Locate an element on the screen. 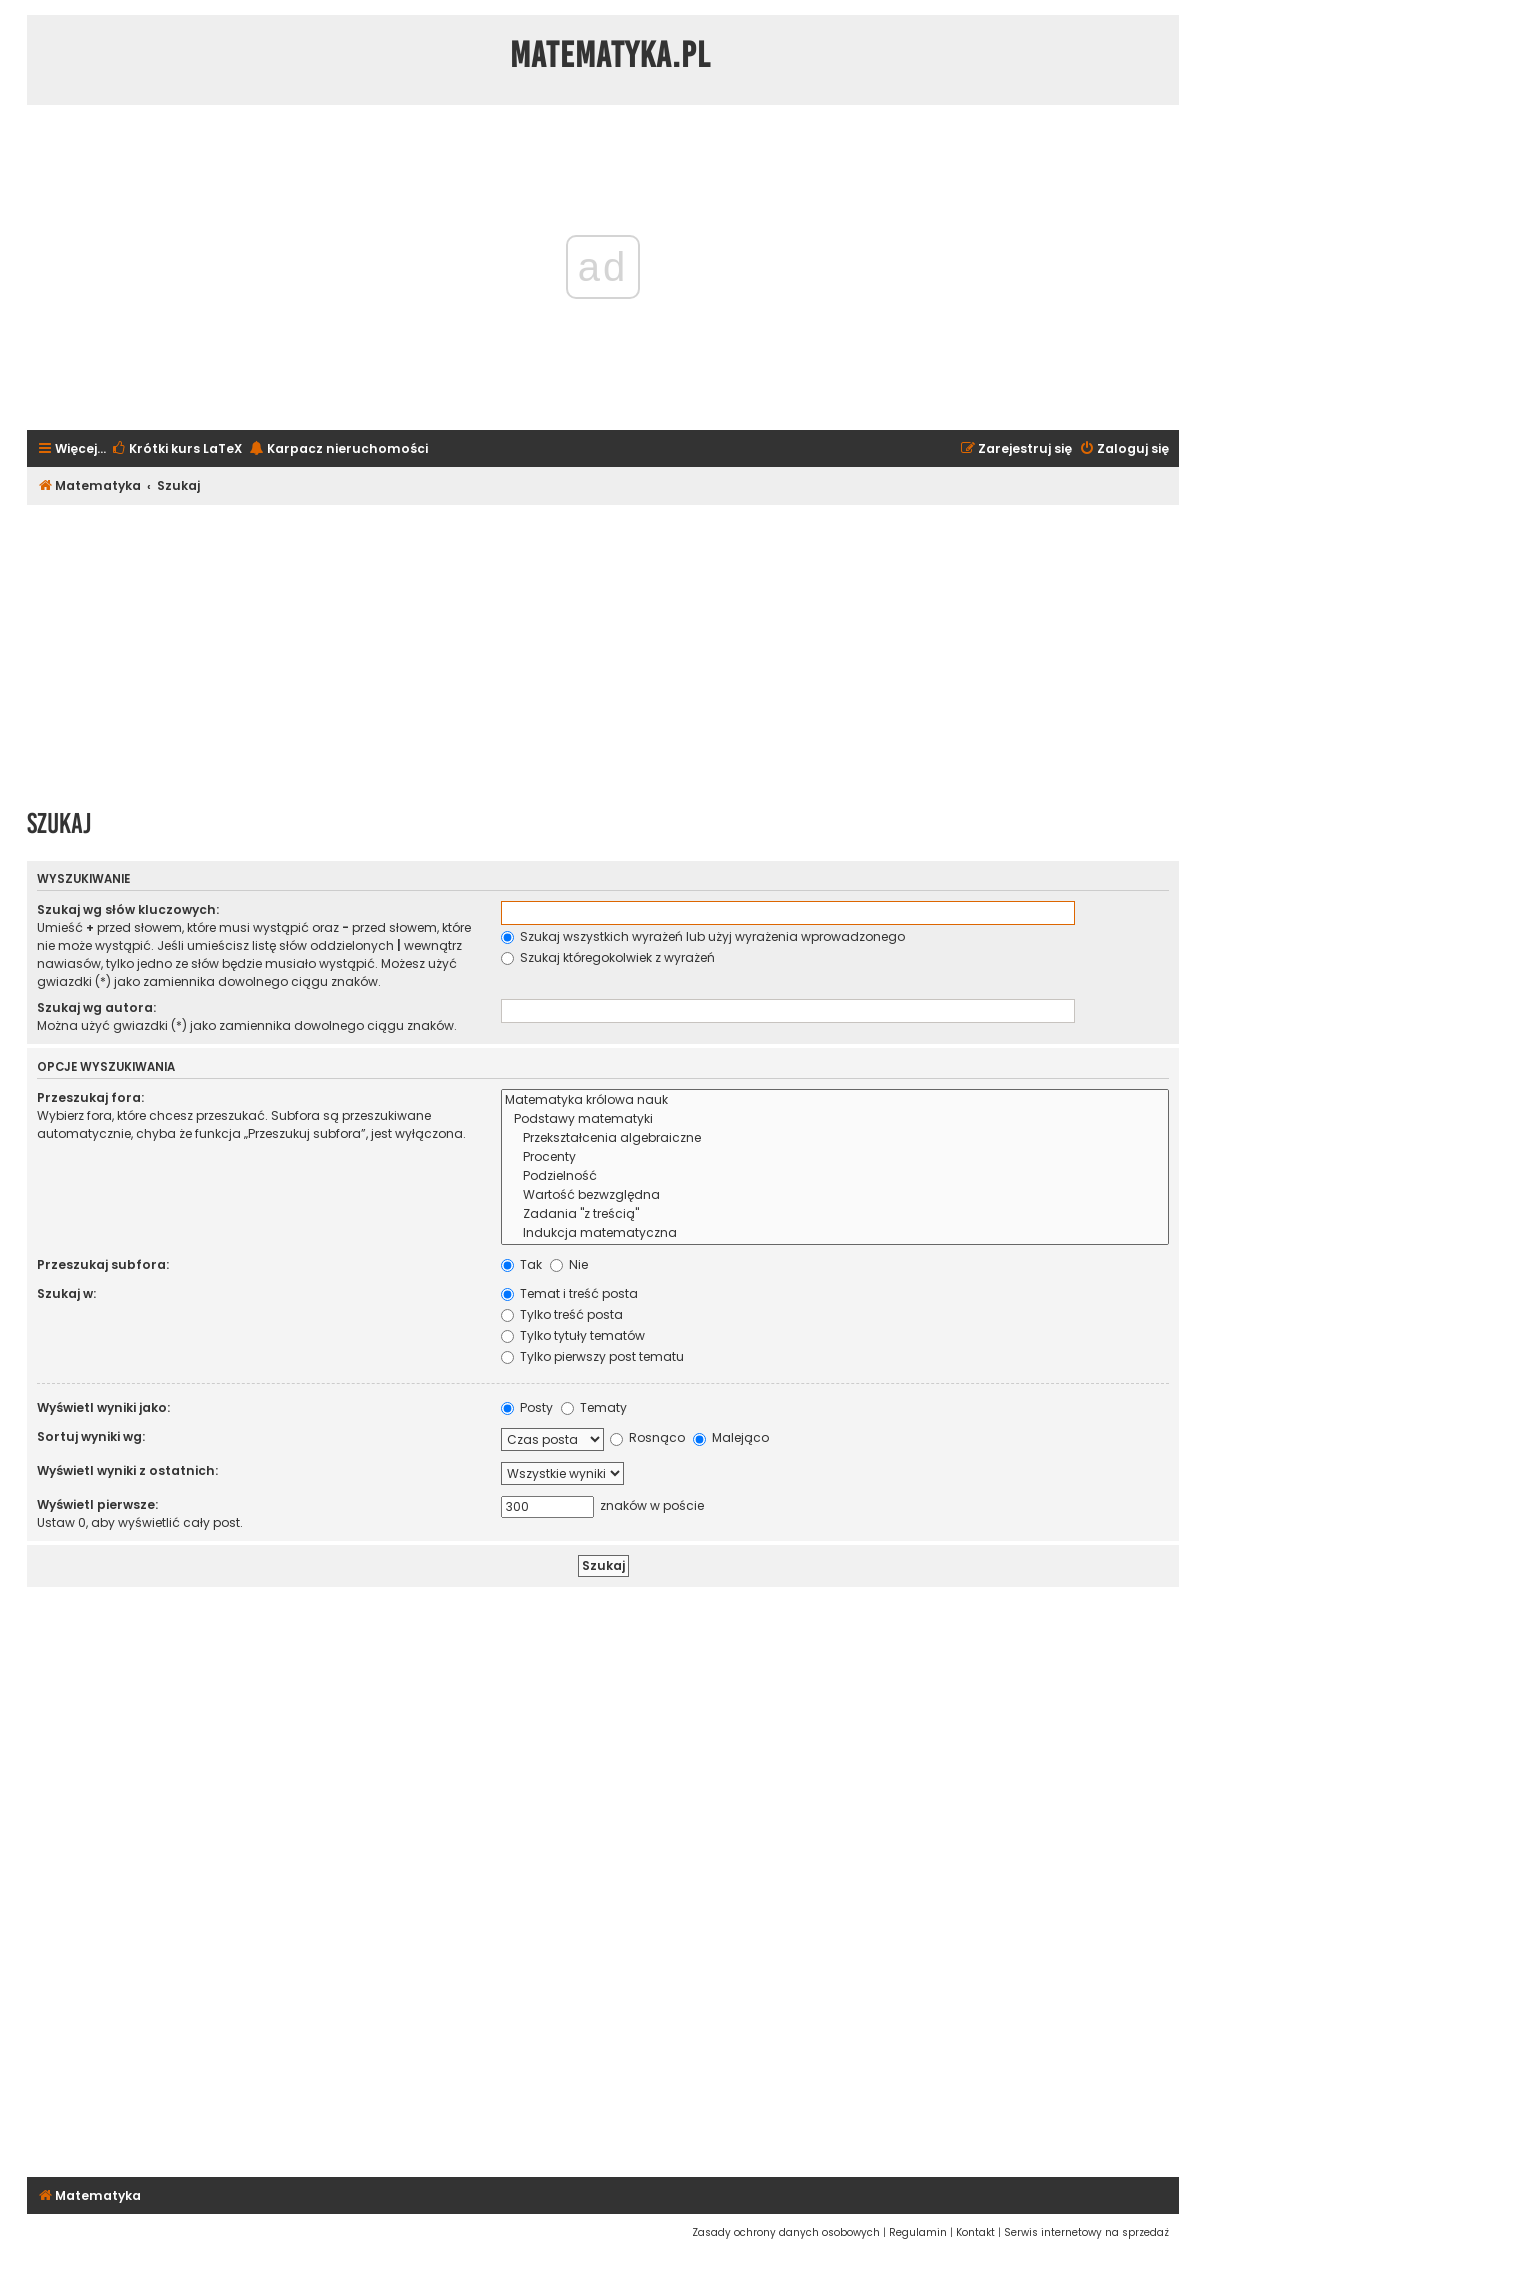  Szukaj któregokolwiek z wyrażeń is located at coordinates (608, 957).